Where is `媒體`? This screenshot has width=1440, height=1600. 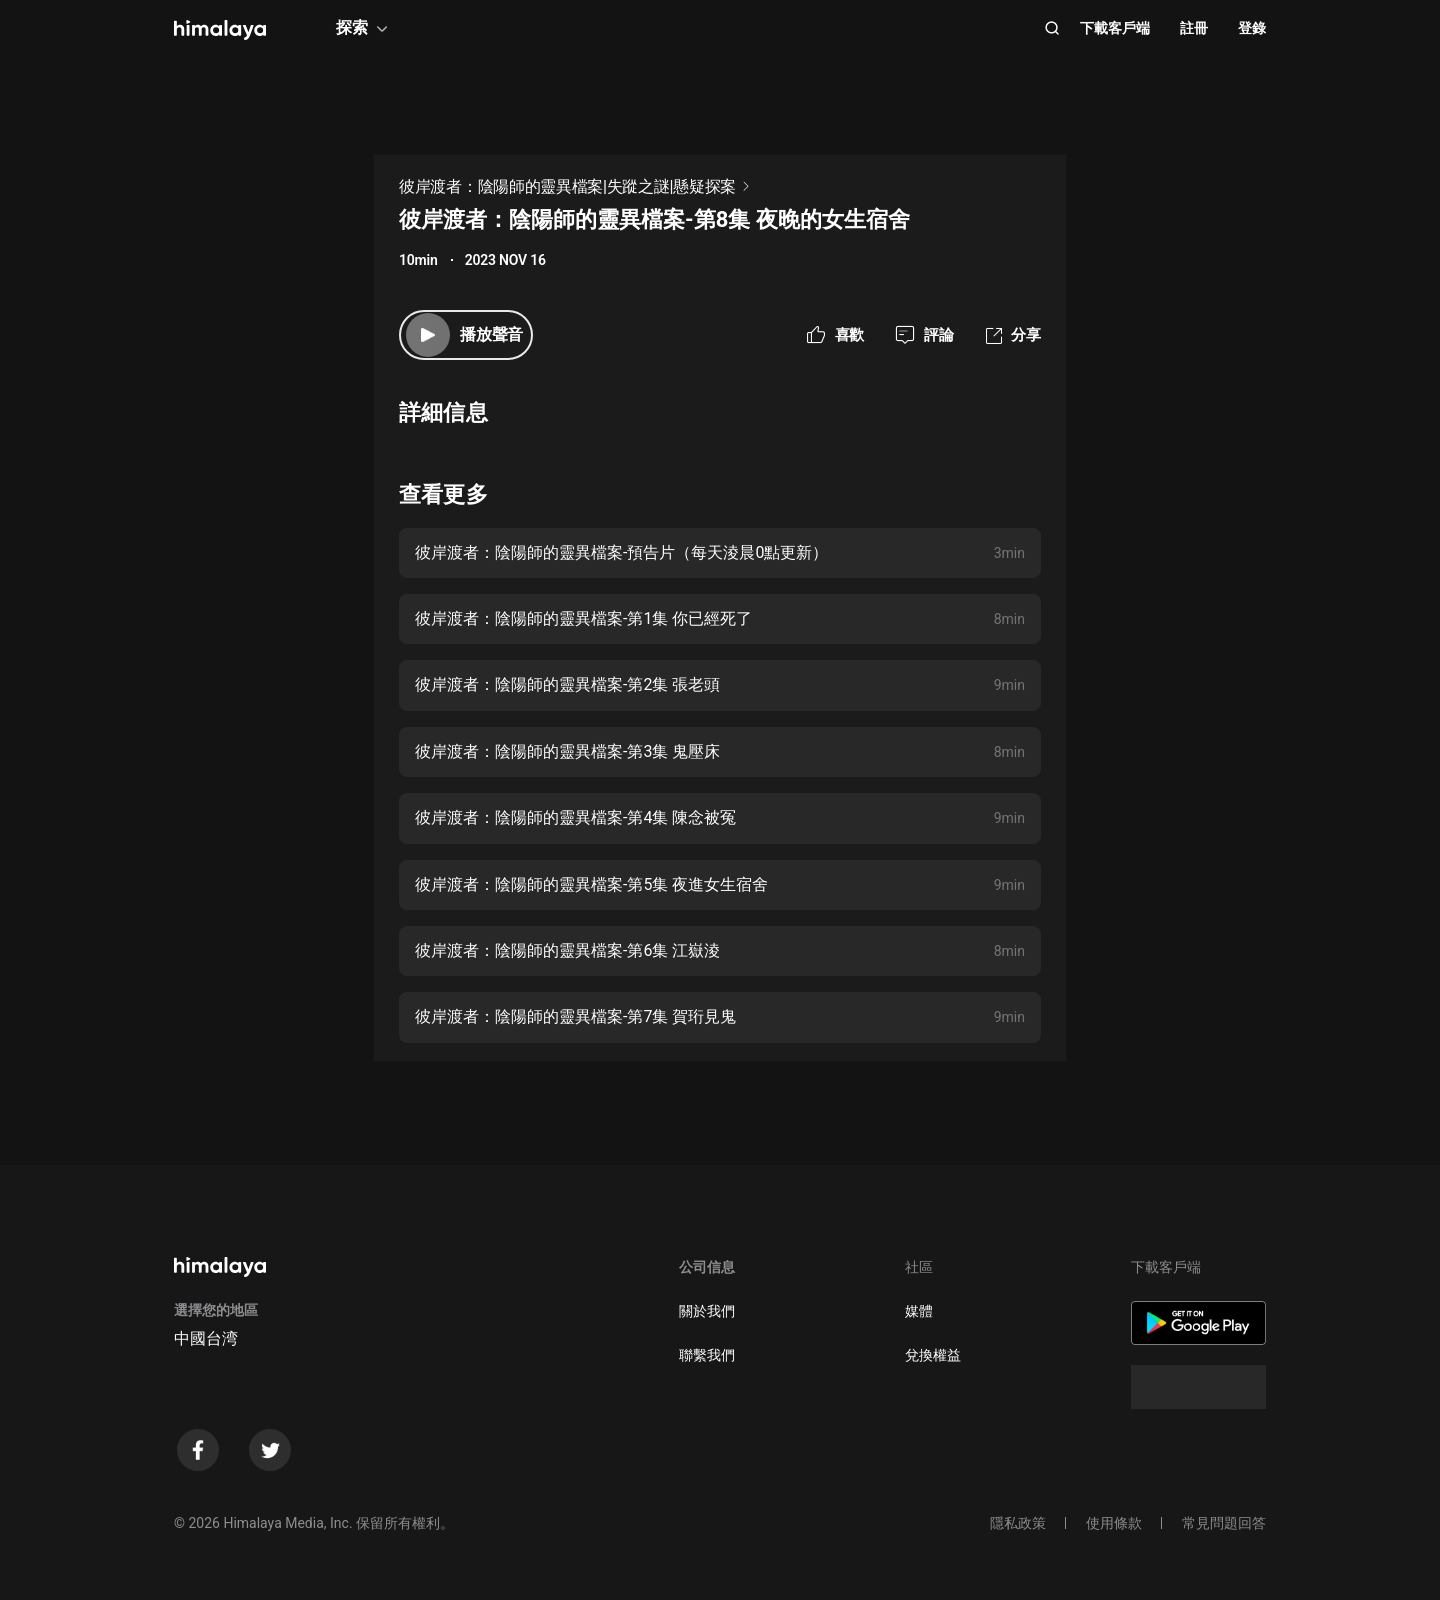
媒體 is located at coordinates (919, 1311).